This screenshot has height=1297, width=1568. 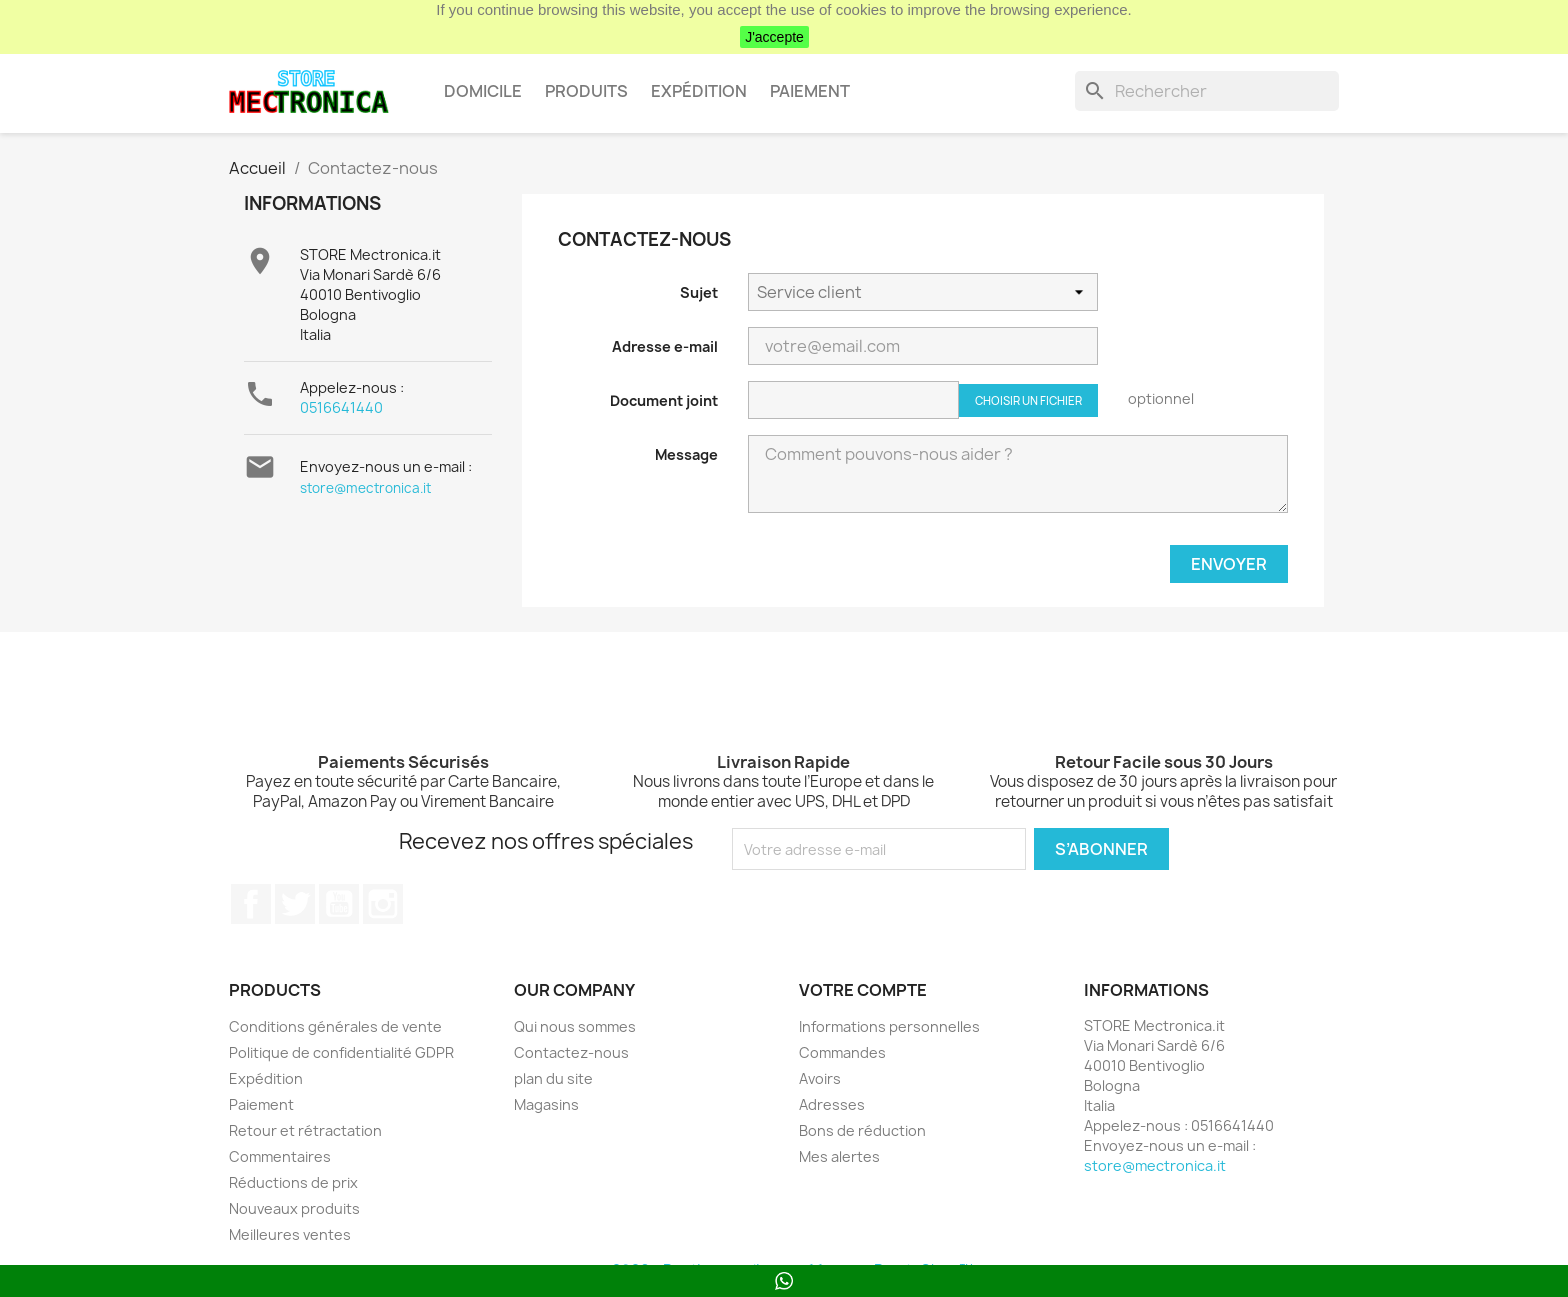 What do you see at coordinates (553, 1078) in the screenshot?
I see `plan du site` at bounding box center [553, 1078].